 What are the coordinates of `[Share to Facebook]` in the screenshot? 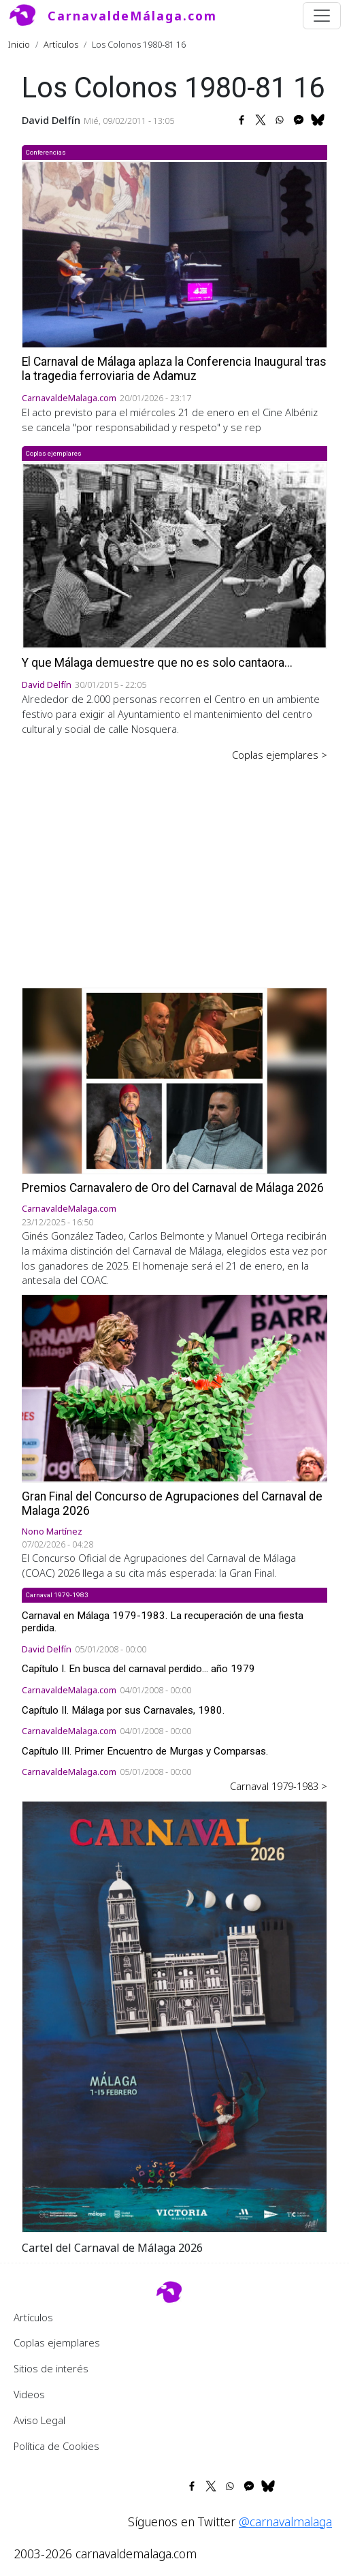 It's located at (241, 120).